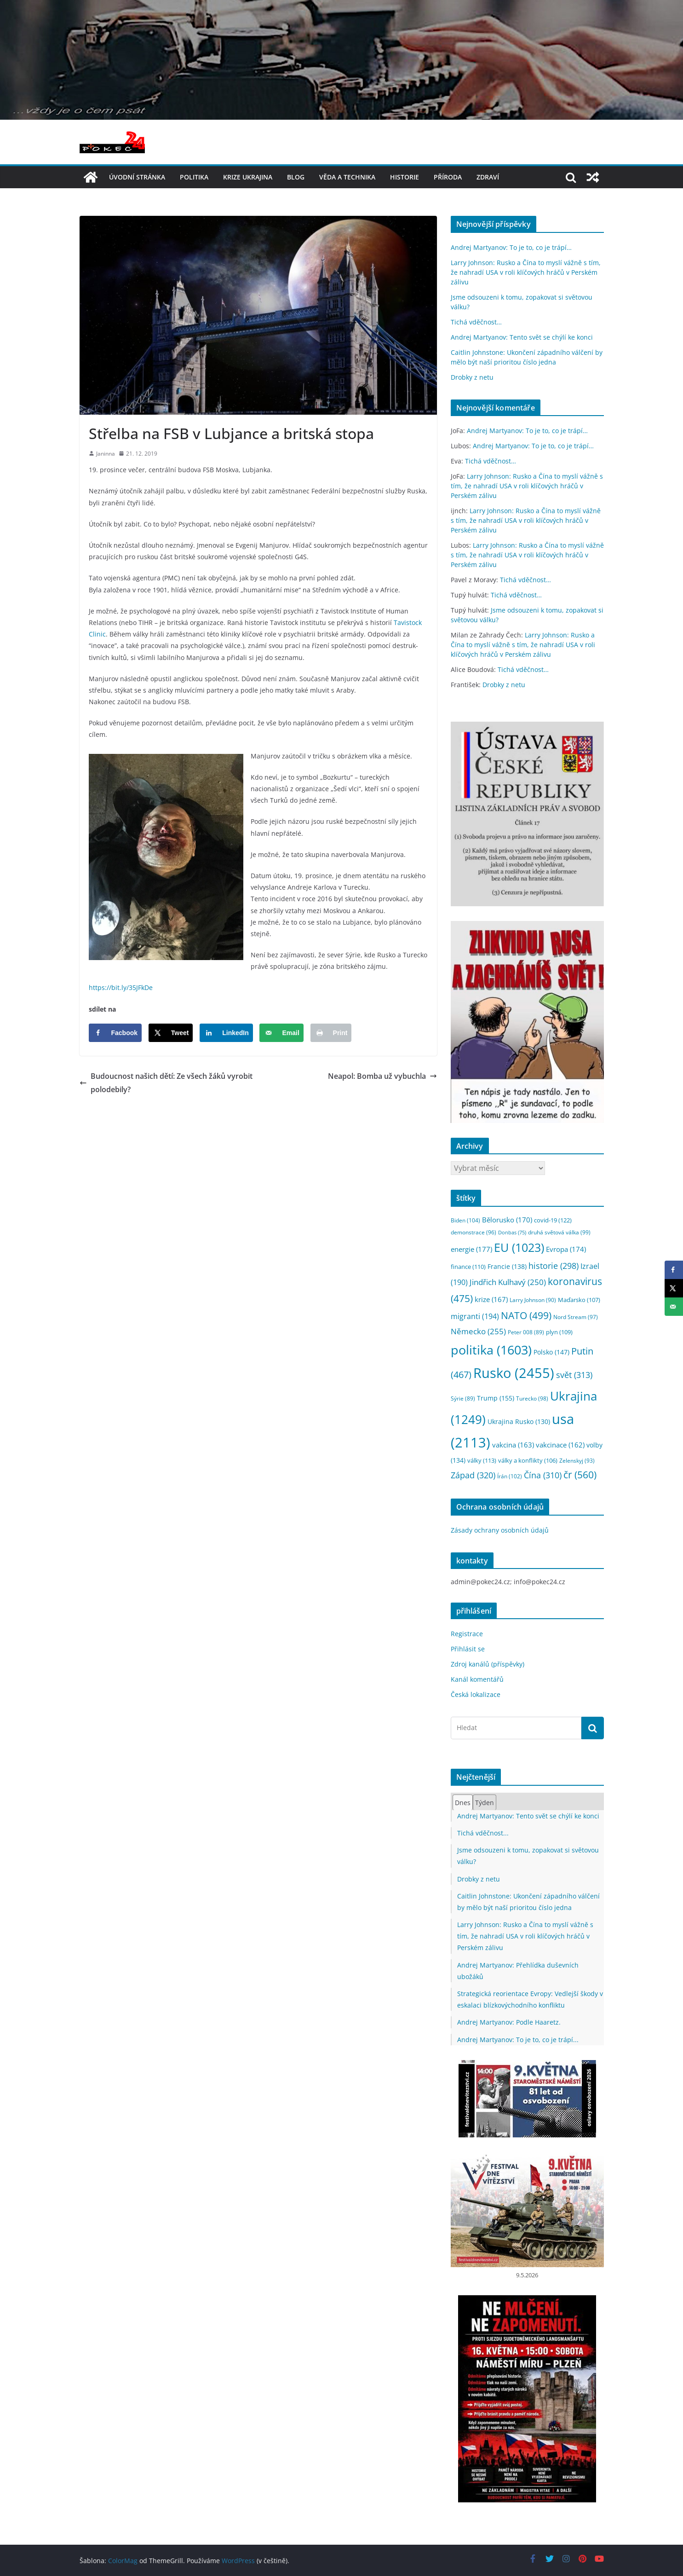  Describe the element at coordinates (560, 1444) in the screenshot. I see `vakcinace [vakcinace (162 položek)]` at that location.